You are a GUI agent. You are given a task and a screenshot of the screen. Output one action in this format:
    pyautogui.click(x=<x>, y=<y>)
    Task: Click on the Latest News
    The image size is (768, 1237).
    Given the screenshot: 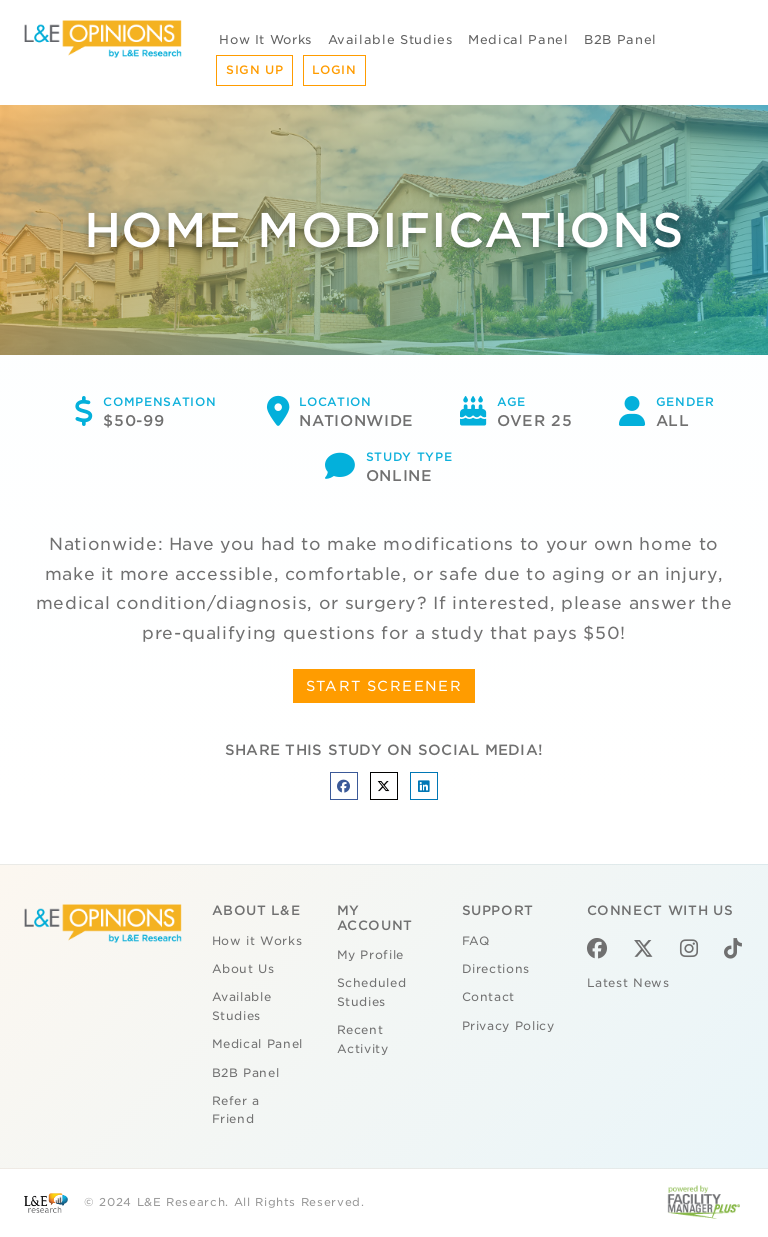 What is the action you would take?
    pyautogui.click(x=628, y=983)
    